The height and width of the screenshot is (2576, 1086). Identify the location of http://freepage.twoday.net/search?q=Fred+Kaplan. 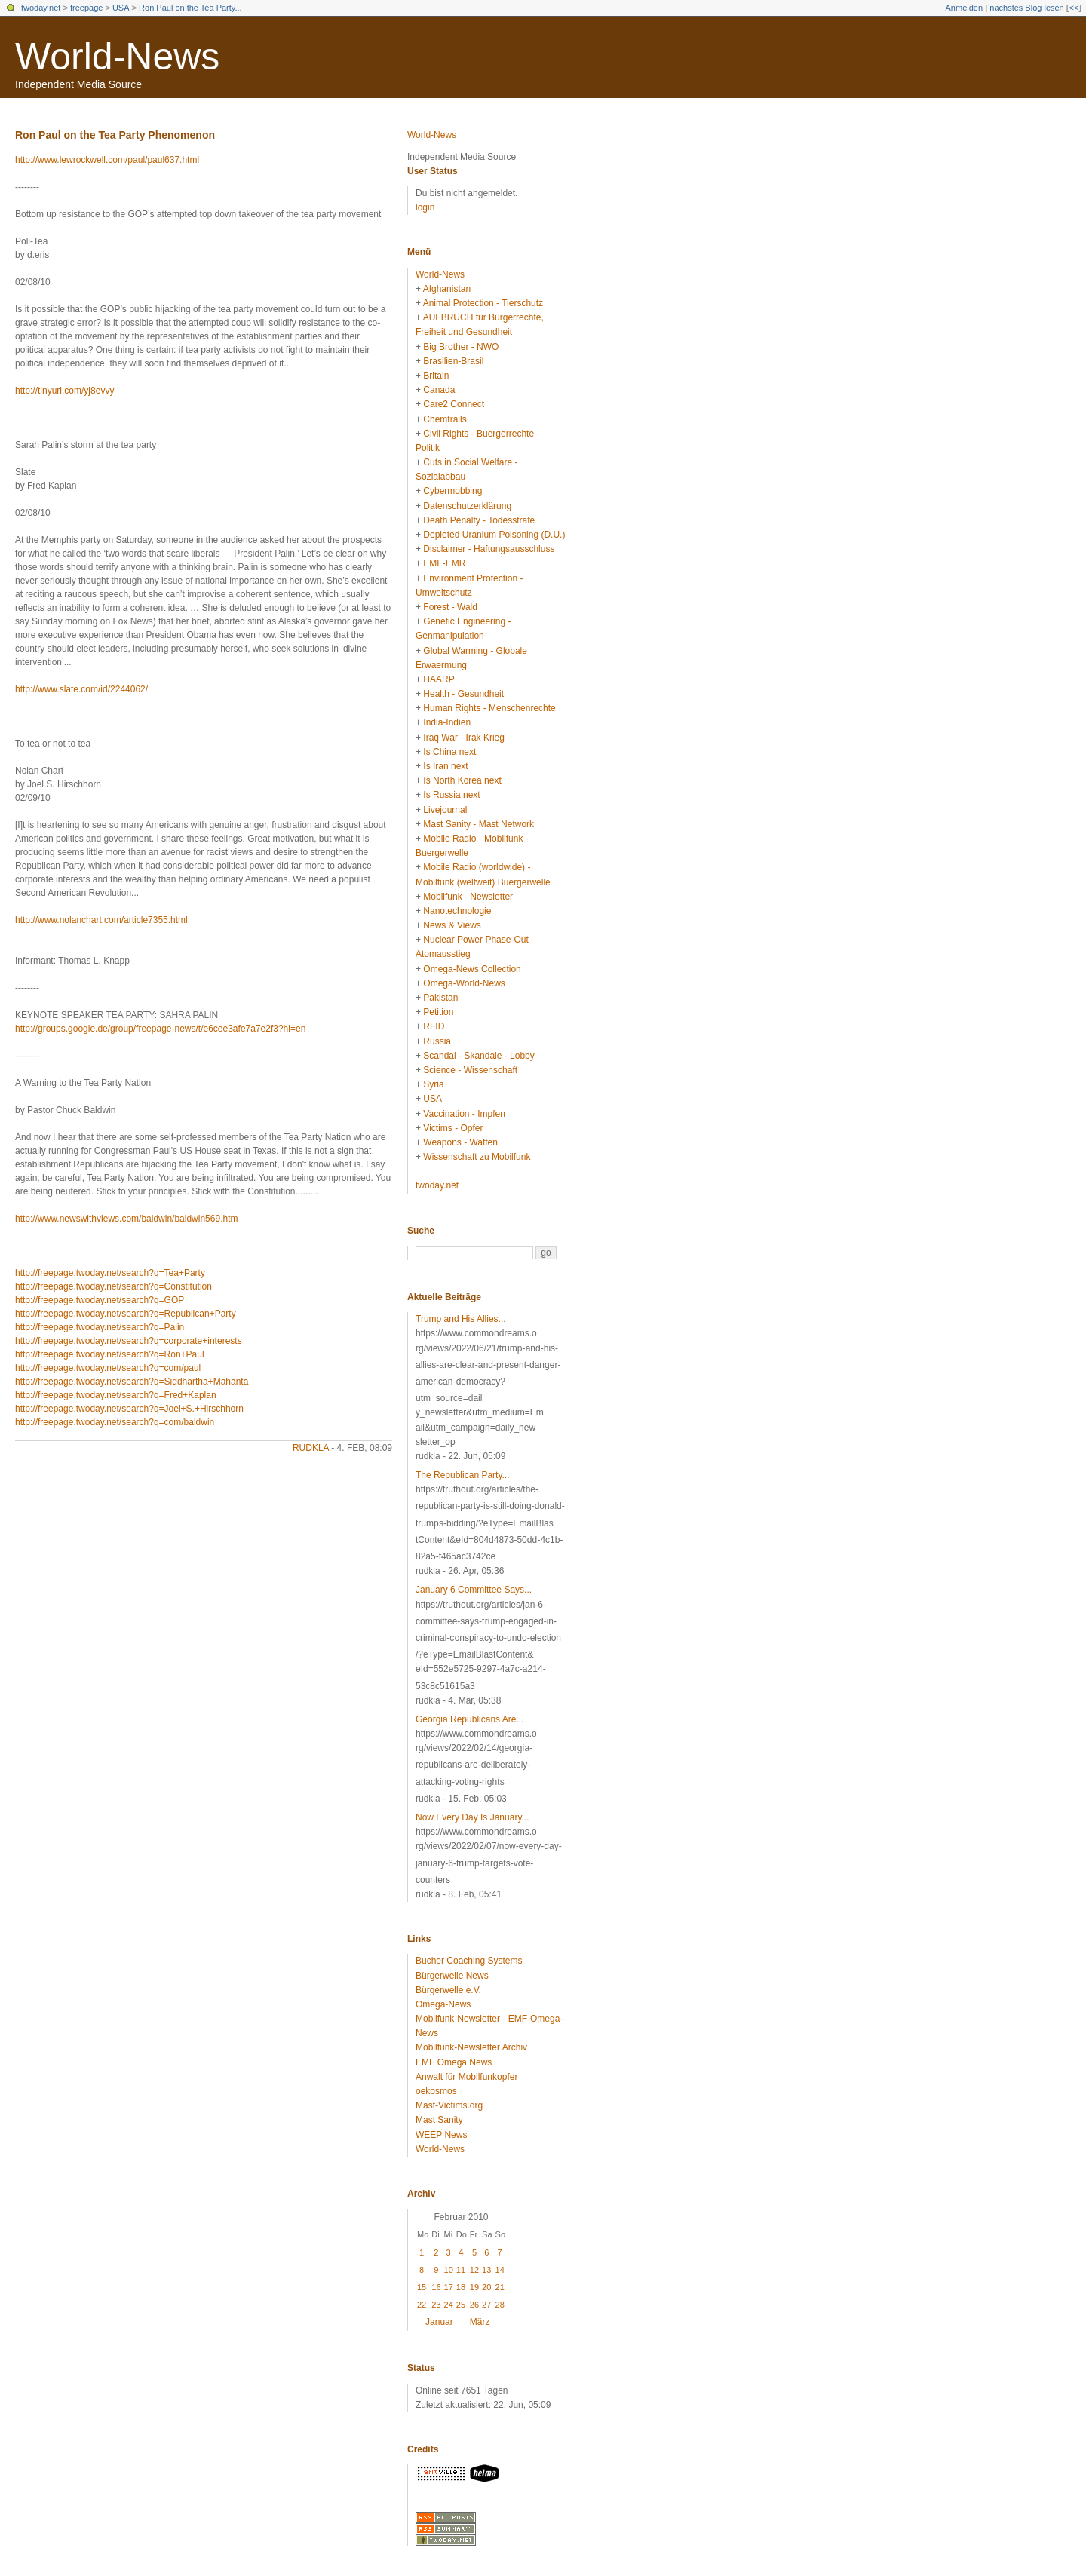
(115, 1395).